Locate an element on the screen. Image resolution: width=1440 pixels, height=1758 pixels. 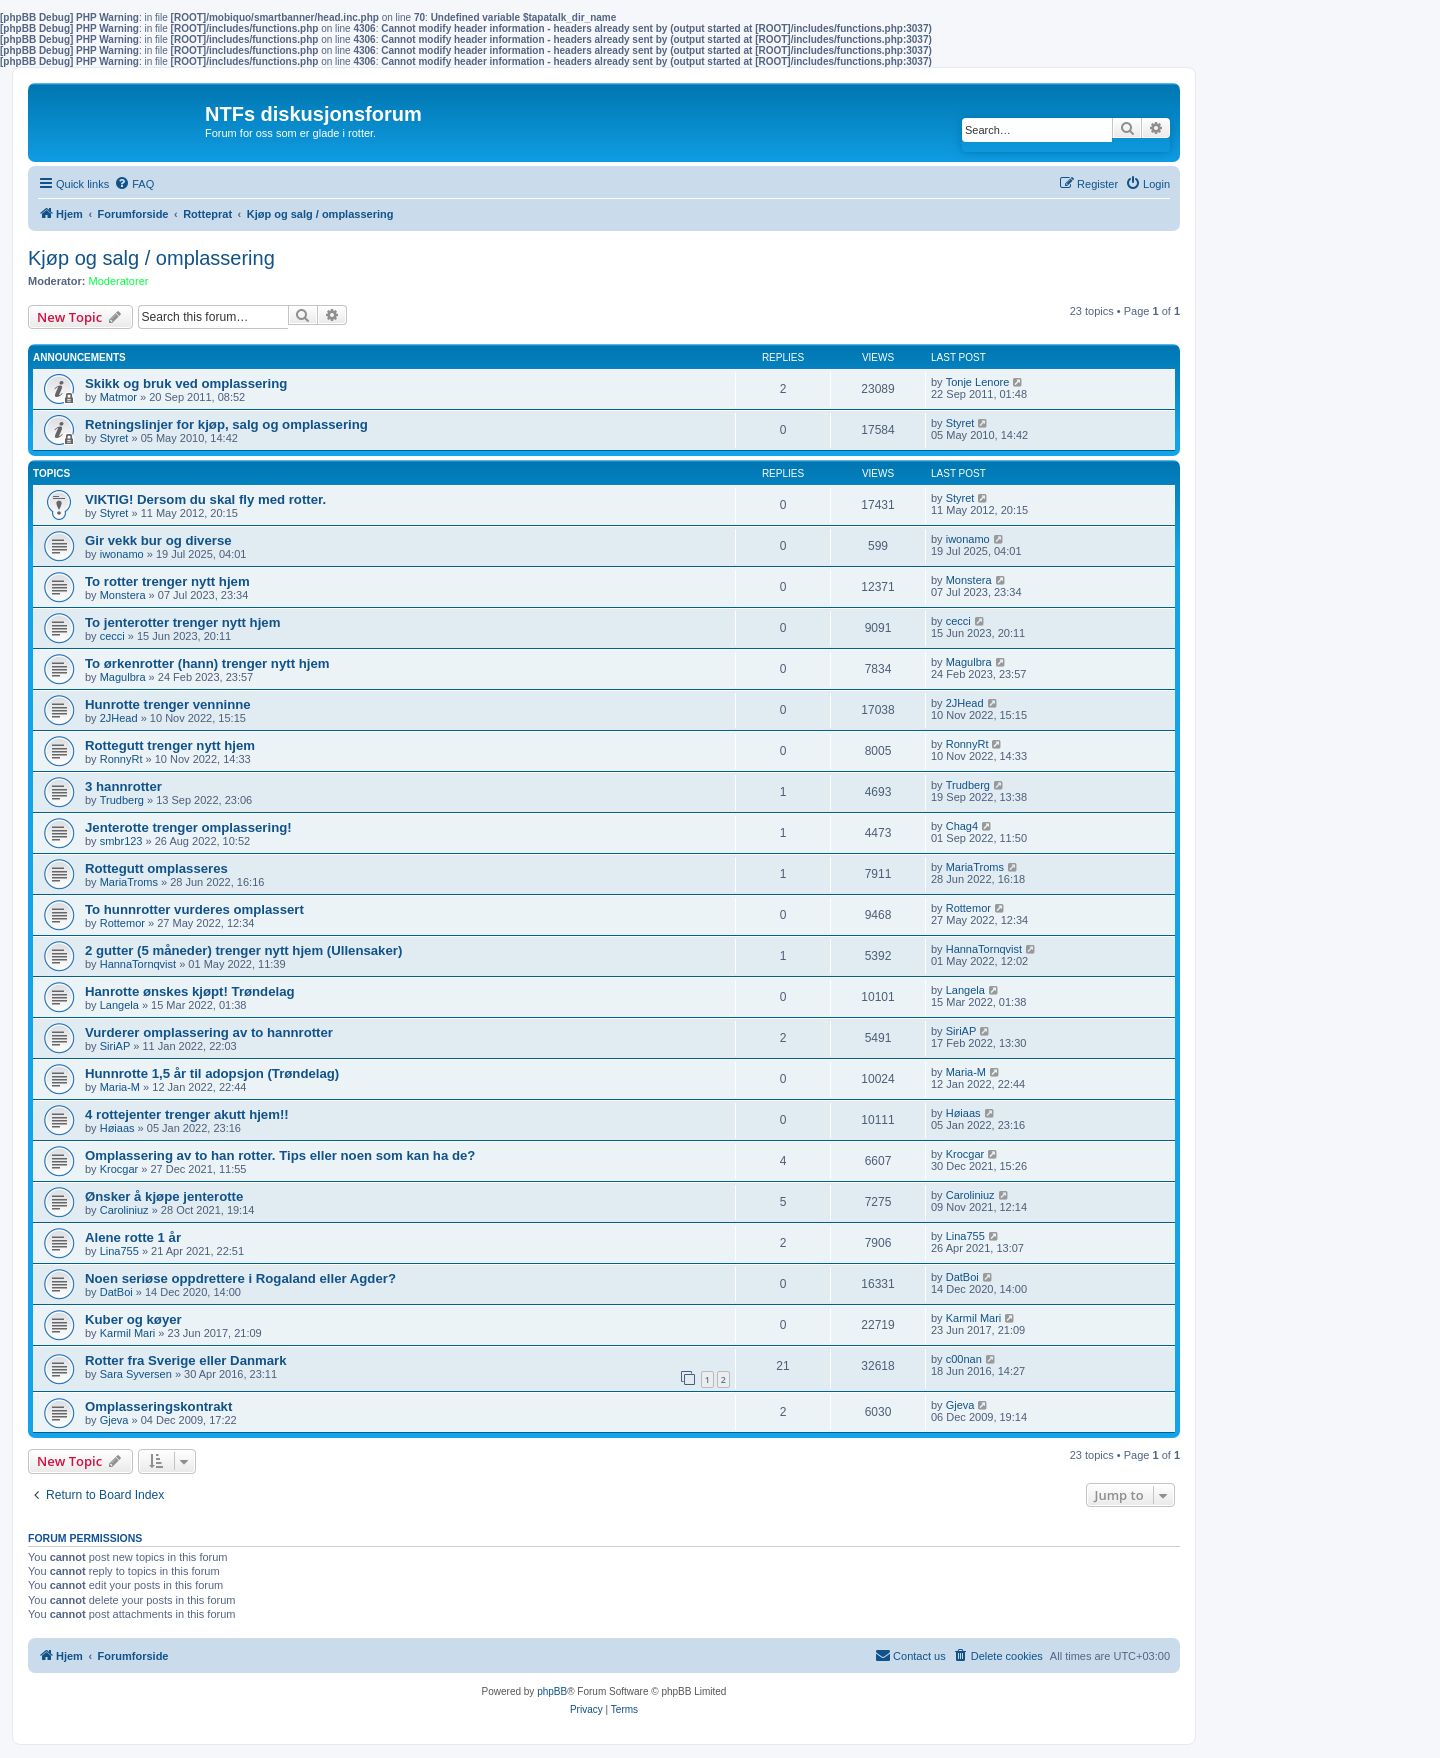
Styret is located at coordinates (114, 438).